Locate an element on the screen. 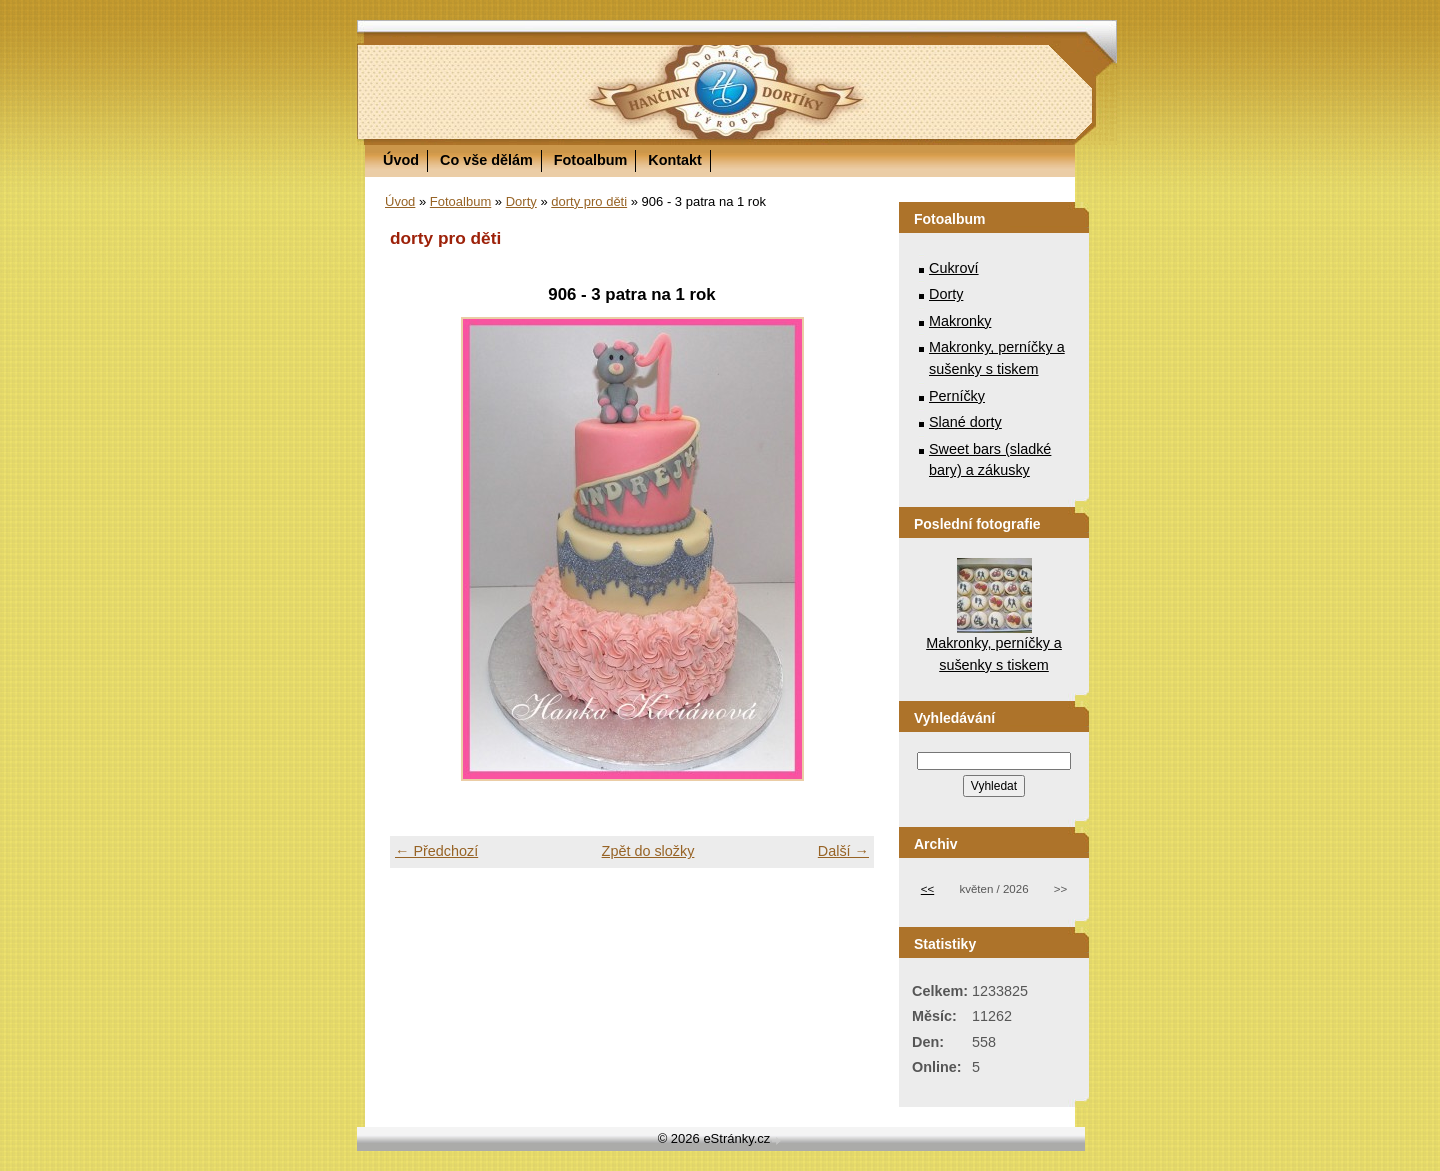 This screenshot has height=1171, width=1440. Dorty is located at coordinates (521, 201).